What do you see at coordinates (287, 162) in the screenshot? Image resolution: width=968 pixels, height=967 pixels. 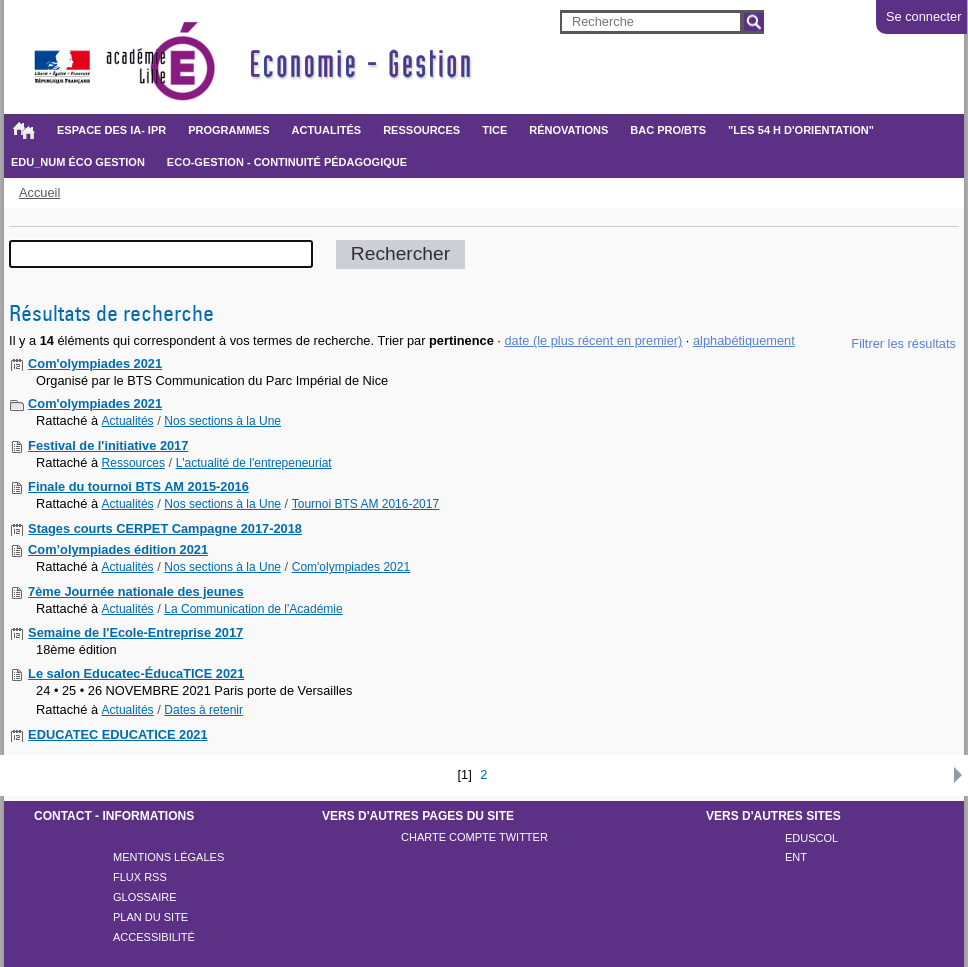 I see `Eco-gestion - Continuité pédagogique` at bounding box center [287, 162].